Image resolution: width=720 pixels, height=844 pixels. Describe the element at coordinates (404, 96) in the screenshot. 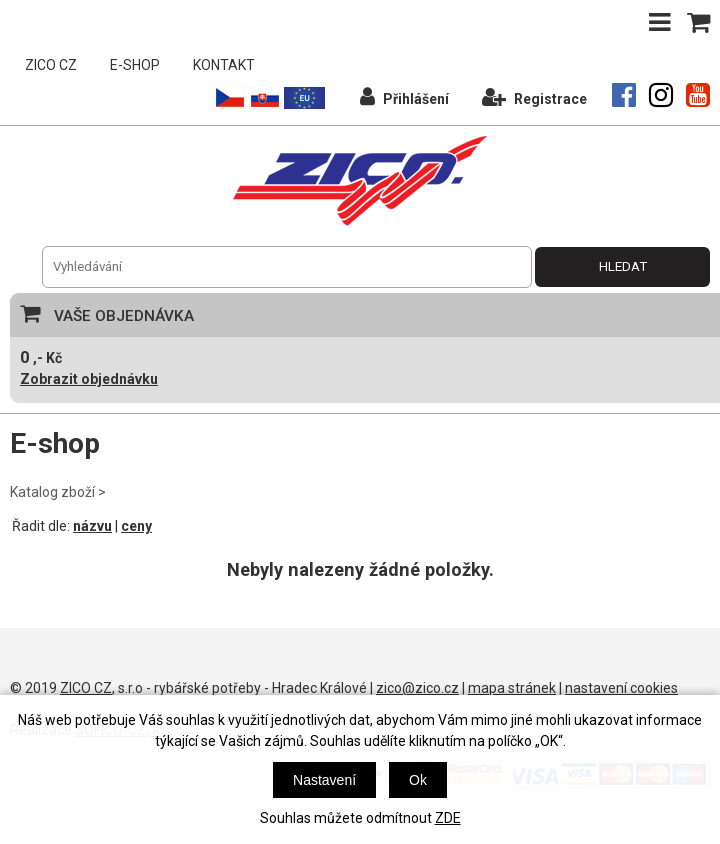

I see `Přihlášení` at that location.